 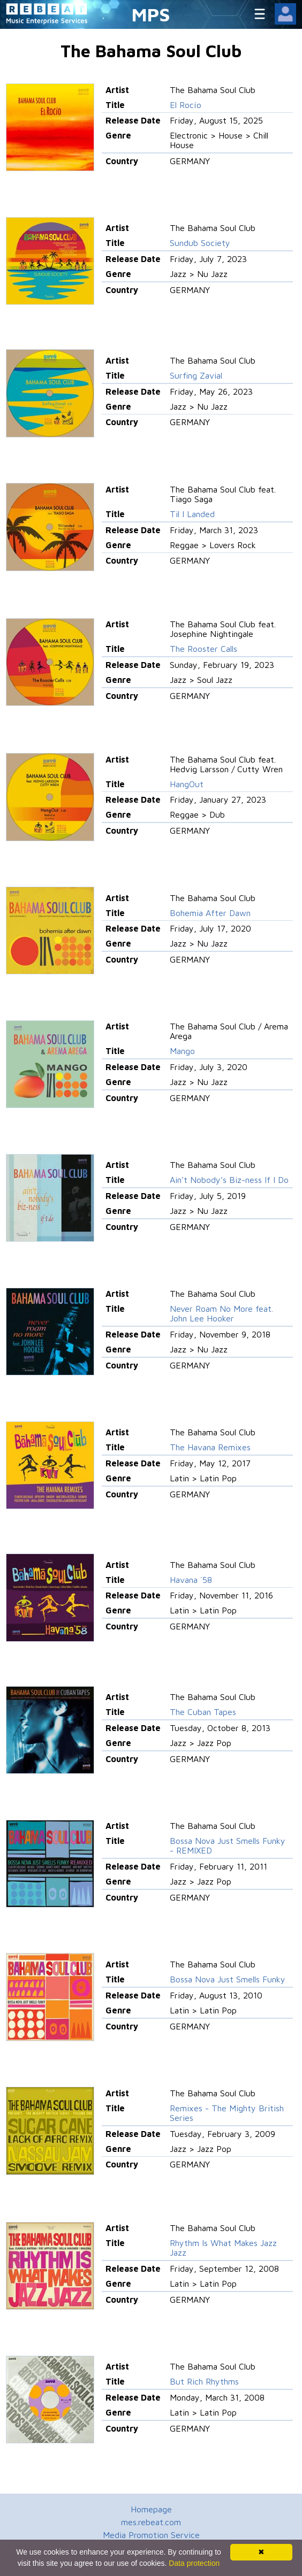 What do you see at coordinates (194, 2563) in the screenshot?
I see `Data protection` at bounding box center [194, 2563].